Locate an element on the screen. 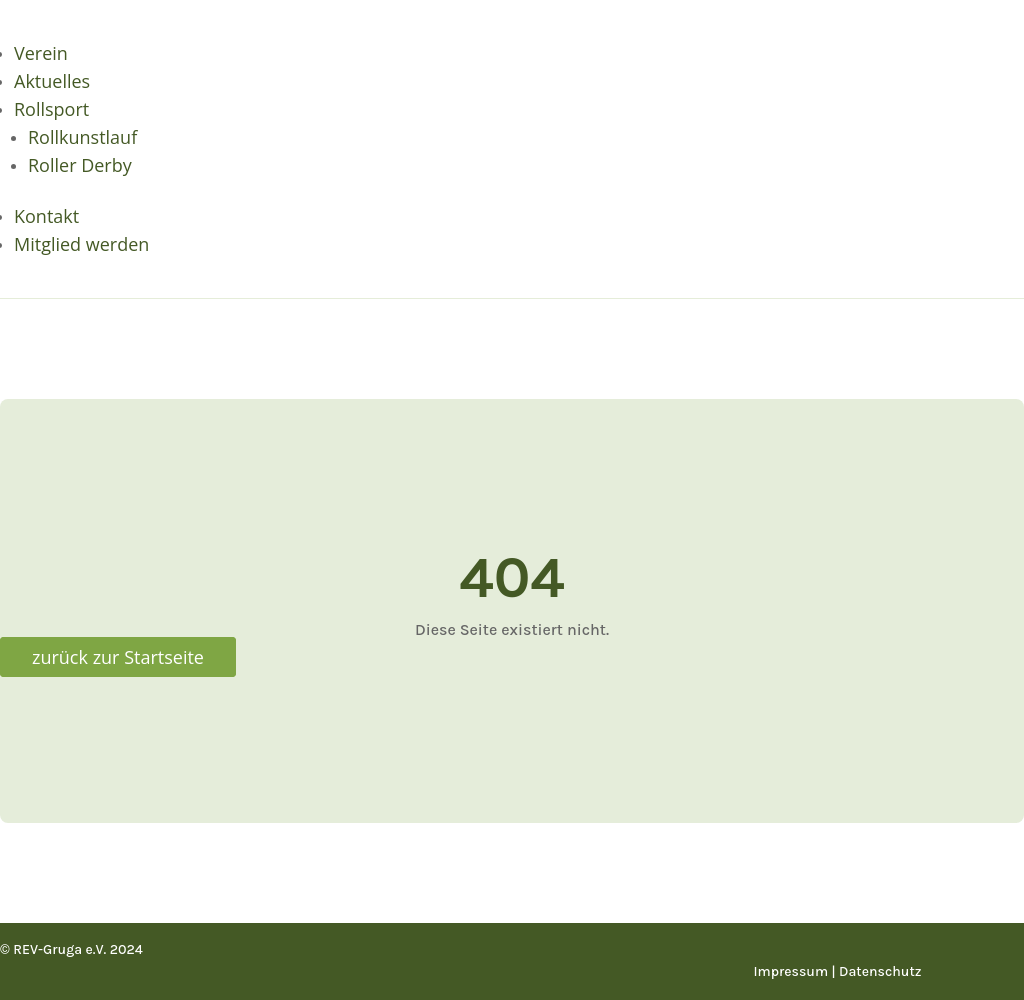 The width and height of the screenshot is (1024, 1000). zurück zur Startseite is located at coordinates (118, 657).